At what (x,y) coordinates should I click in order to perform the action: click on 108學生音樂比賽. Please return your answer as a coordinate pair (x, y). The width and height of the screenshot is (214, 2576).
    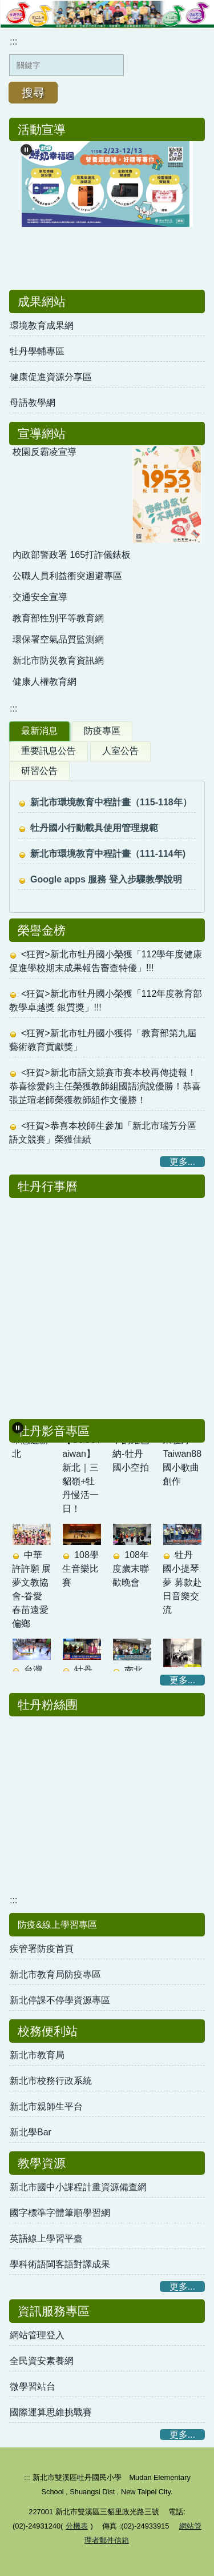
    Looking at the image, I should click on (80, 1572).